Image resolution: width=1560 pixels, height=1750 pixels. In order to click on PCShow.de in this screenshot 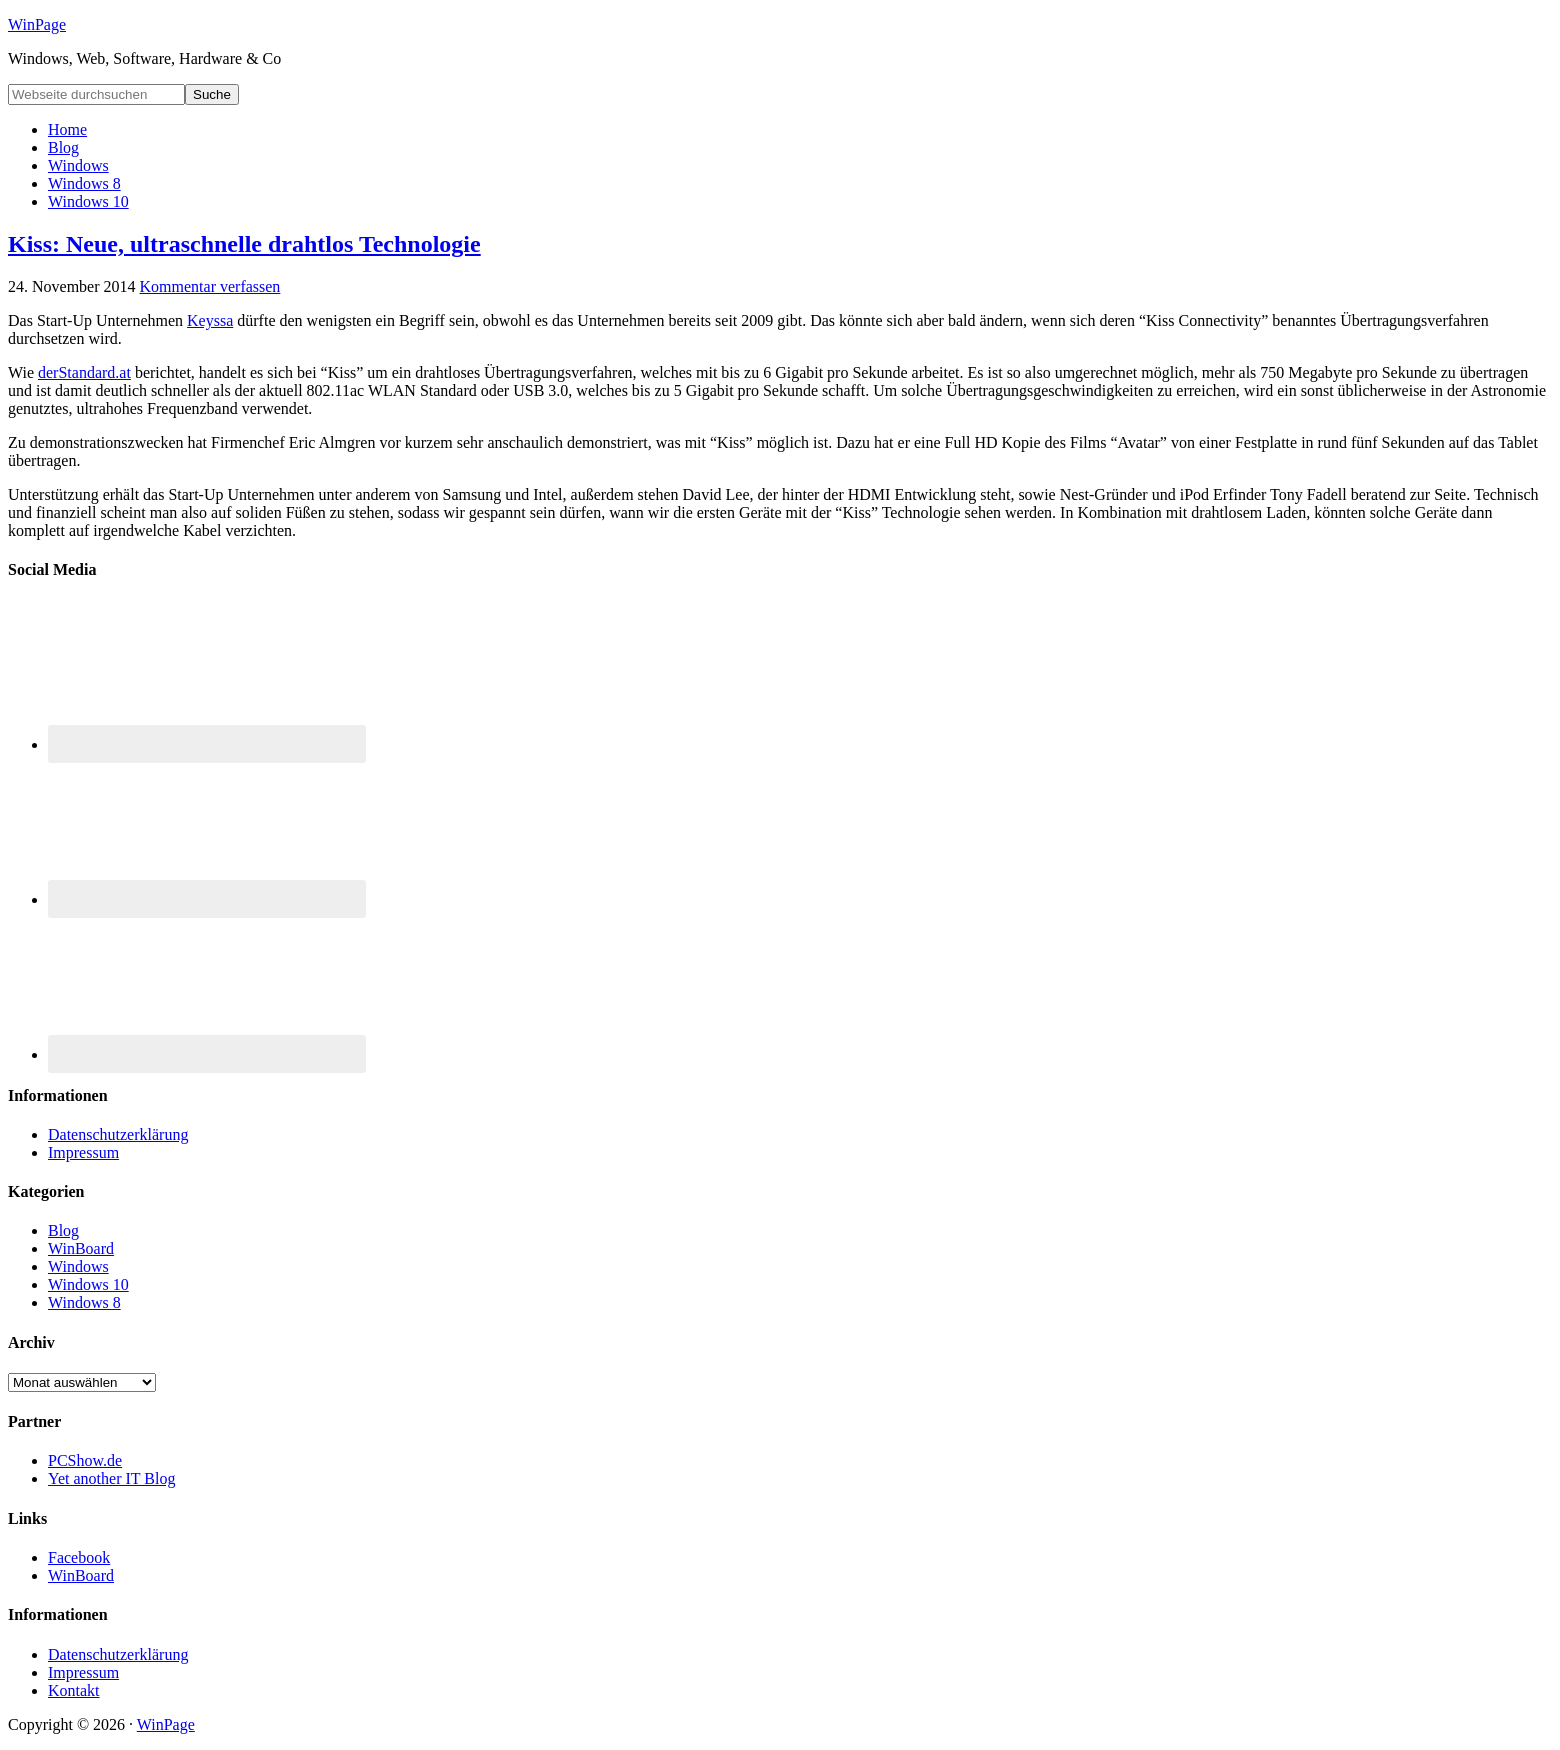, I will do `click(85, 1460)`.